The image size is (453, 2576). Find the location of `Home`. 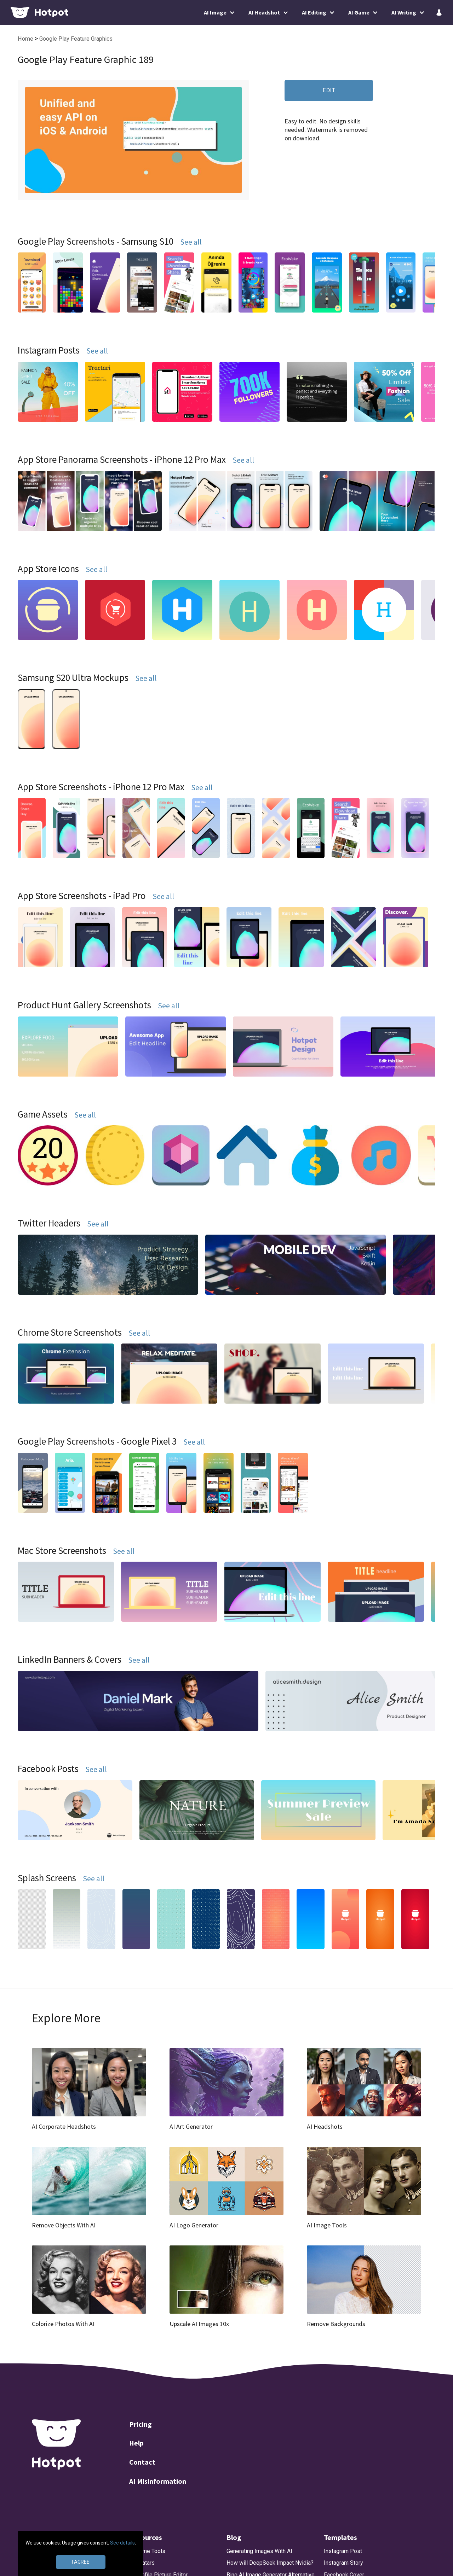

Home is located at coordinates (26, 38).